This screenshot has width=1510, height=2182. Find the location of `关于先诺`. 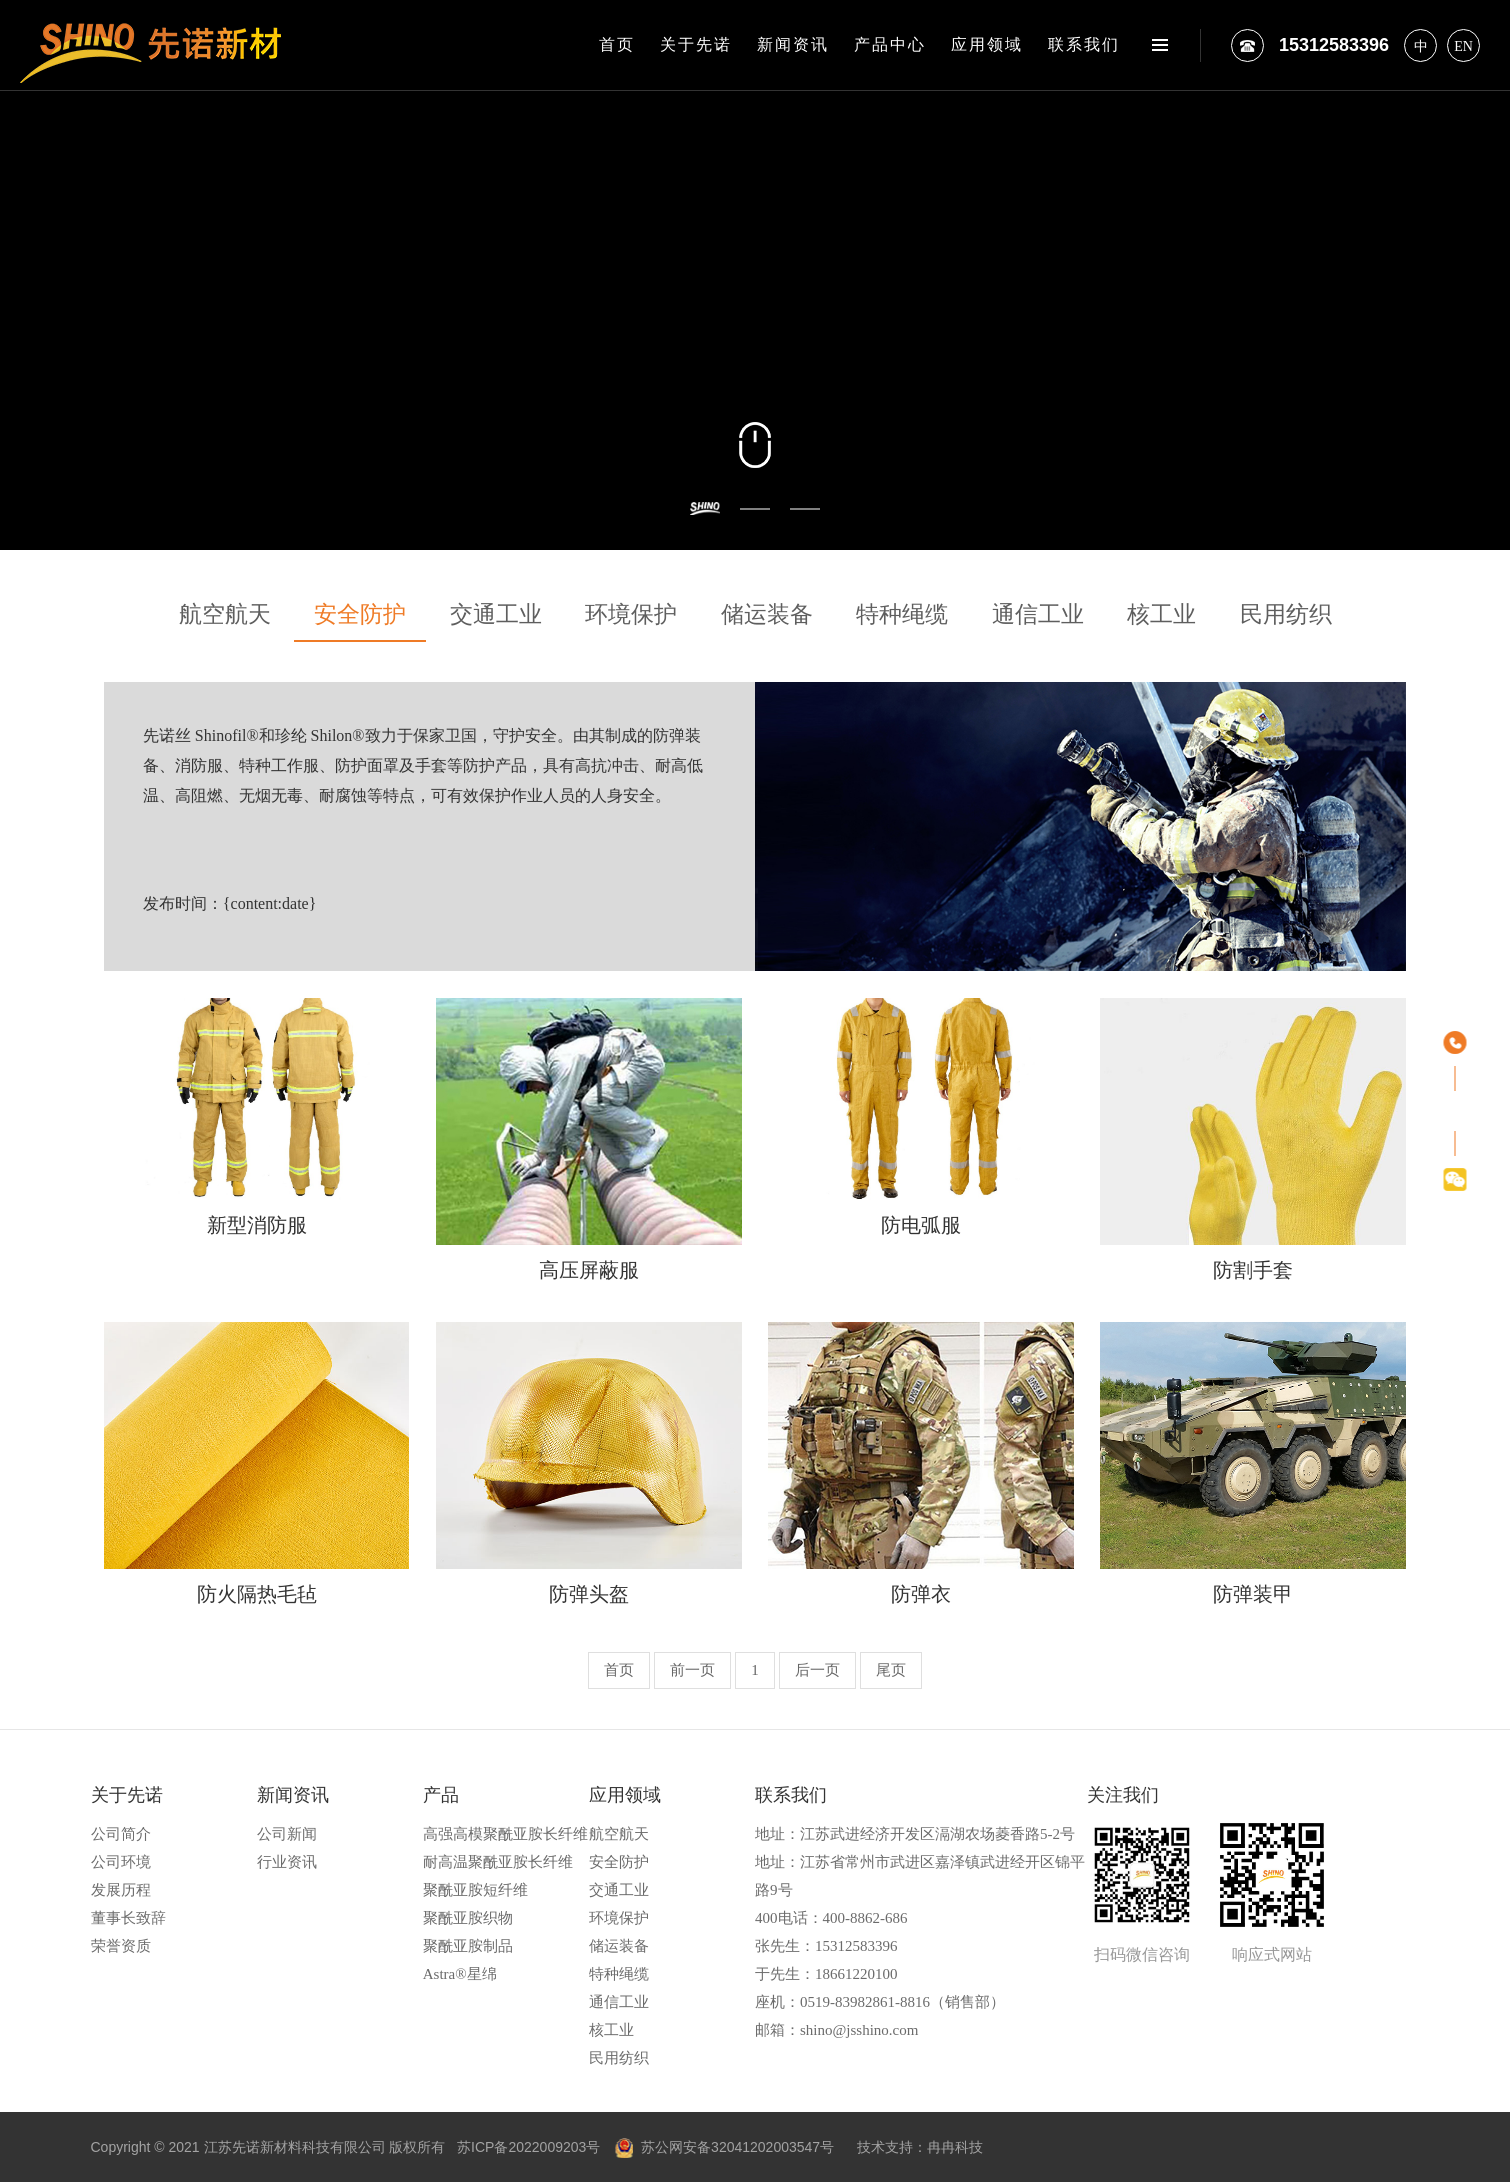

关于先诺 is located at coordinates (696, 44).